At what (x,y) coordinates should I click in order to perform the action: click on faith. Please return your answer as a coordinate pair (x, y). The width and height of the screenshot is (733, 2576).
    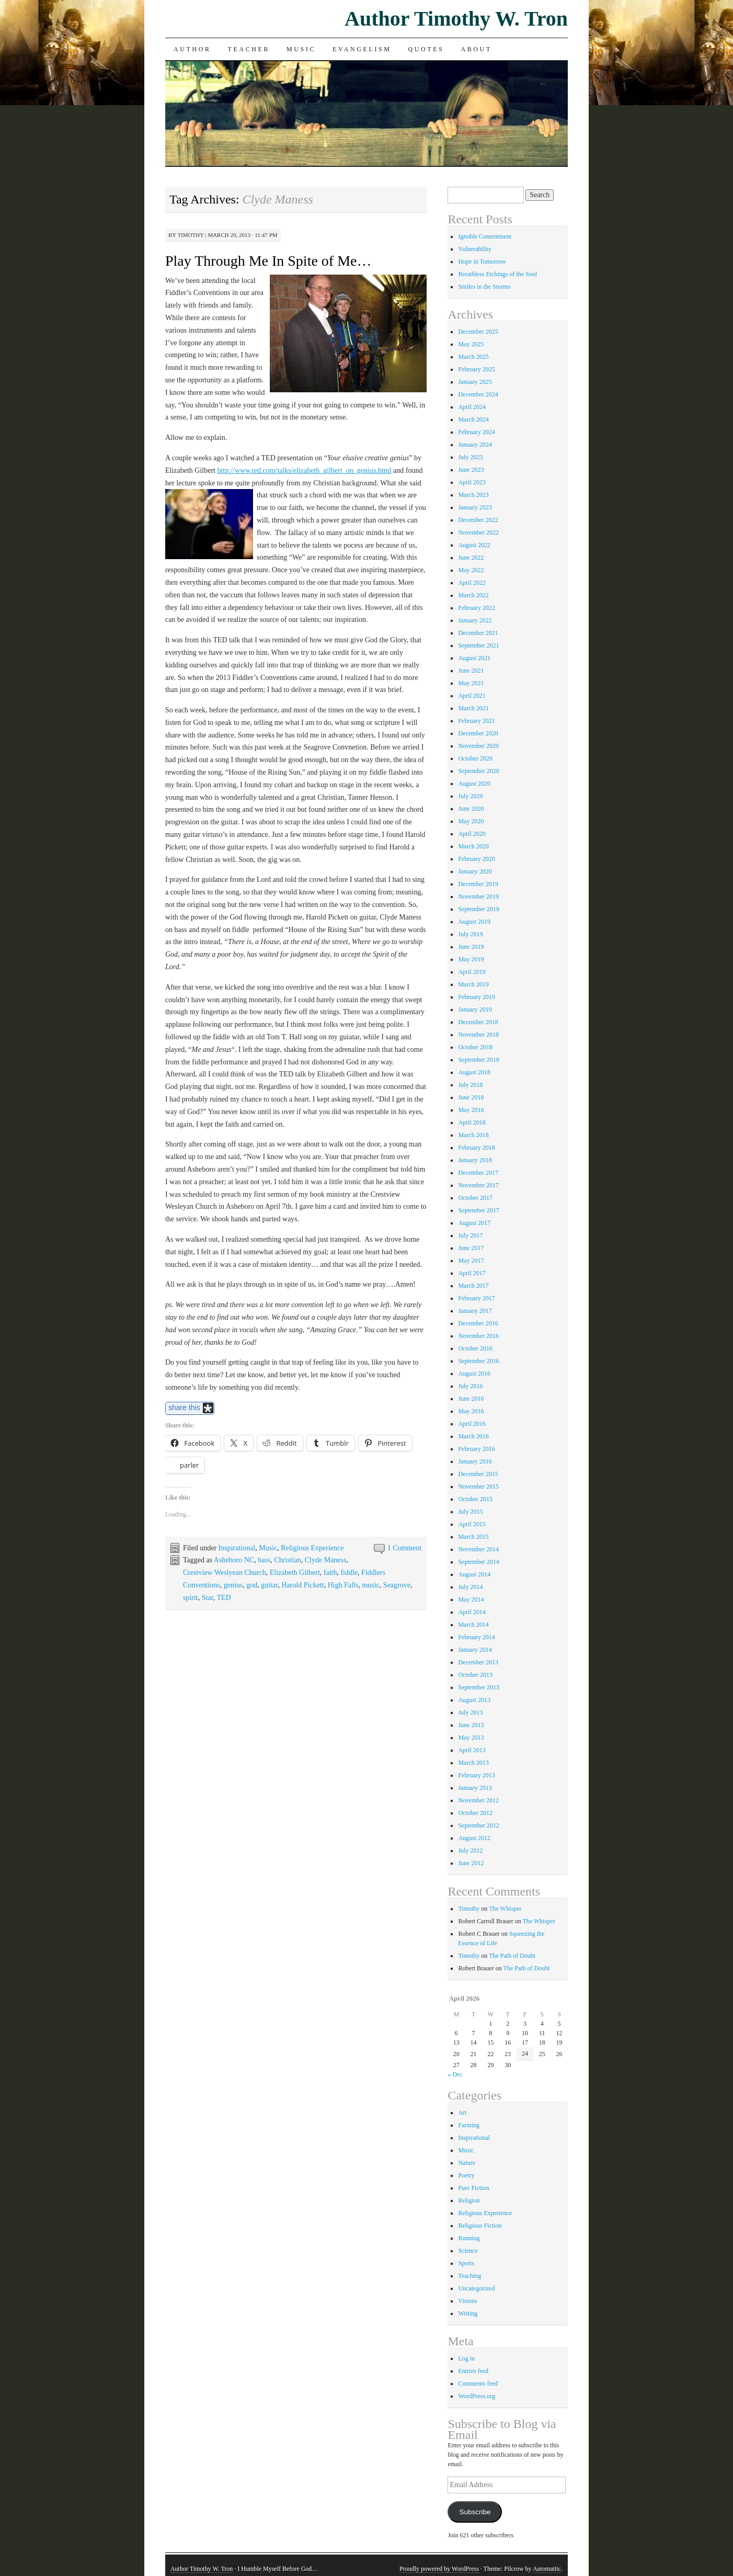
    Looking at the image, I should click on (330, 1572).